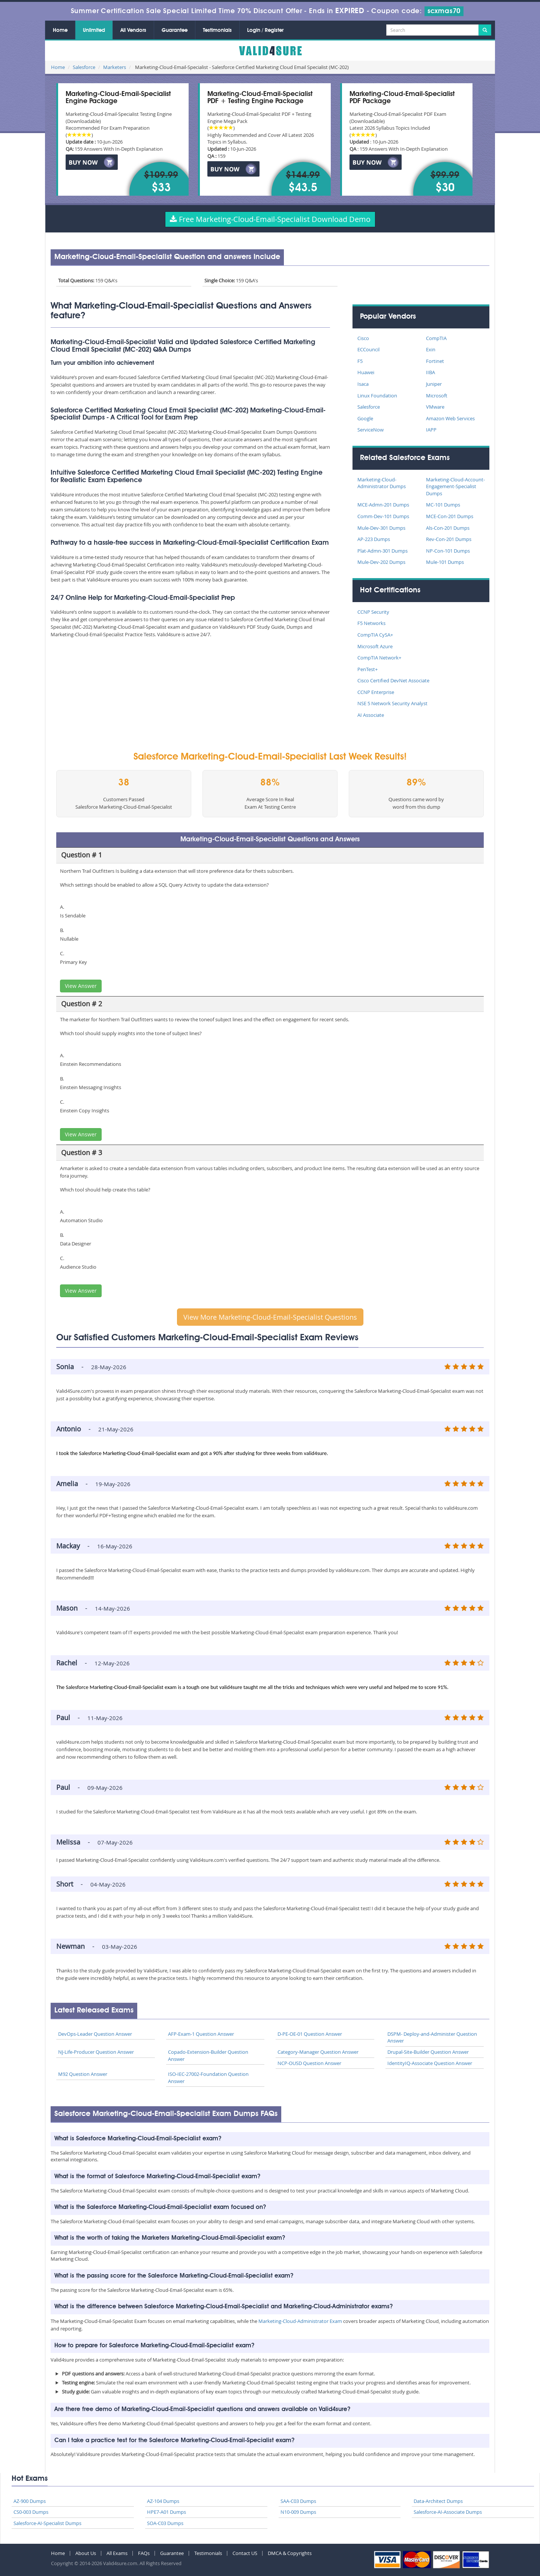 The height and width of the screenshot is (2576, 540). I want to click on Unlimited, so click(94, 30).